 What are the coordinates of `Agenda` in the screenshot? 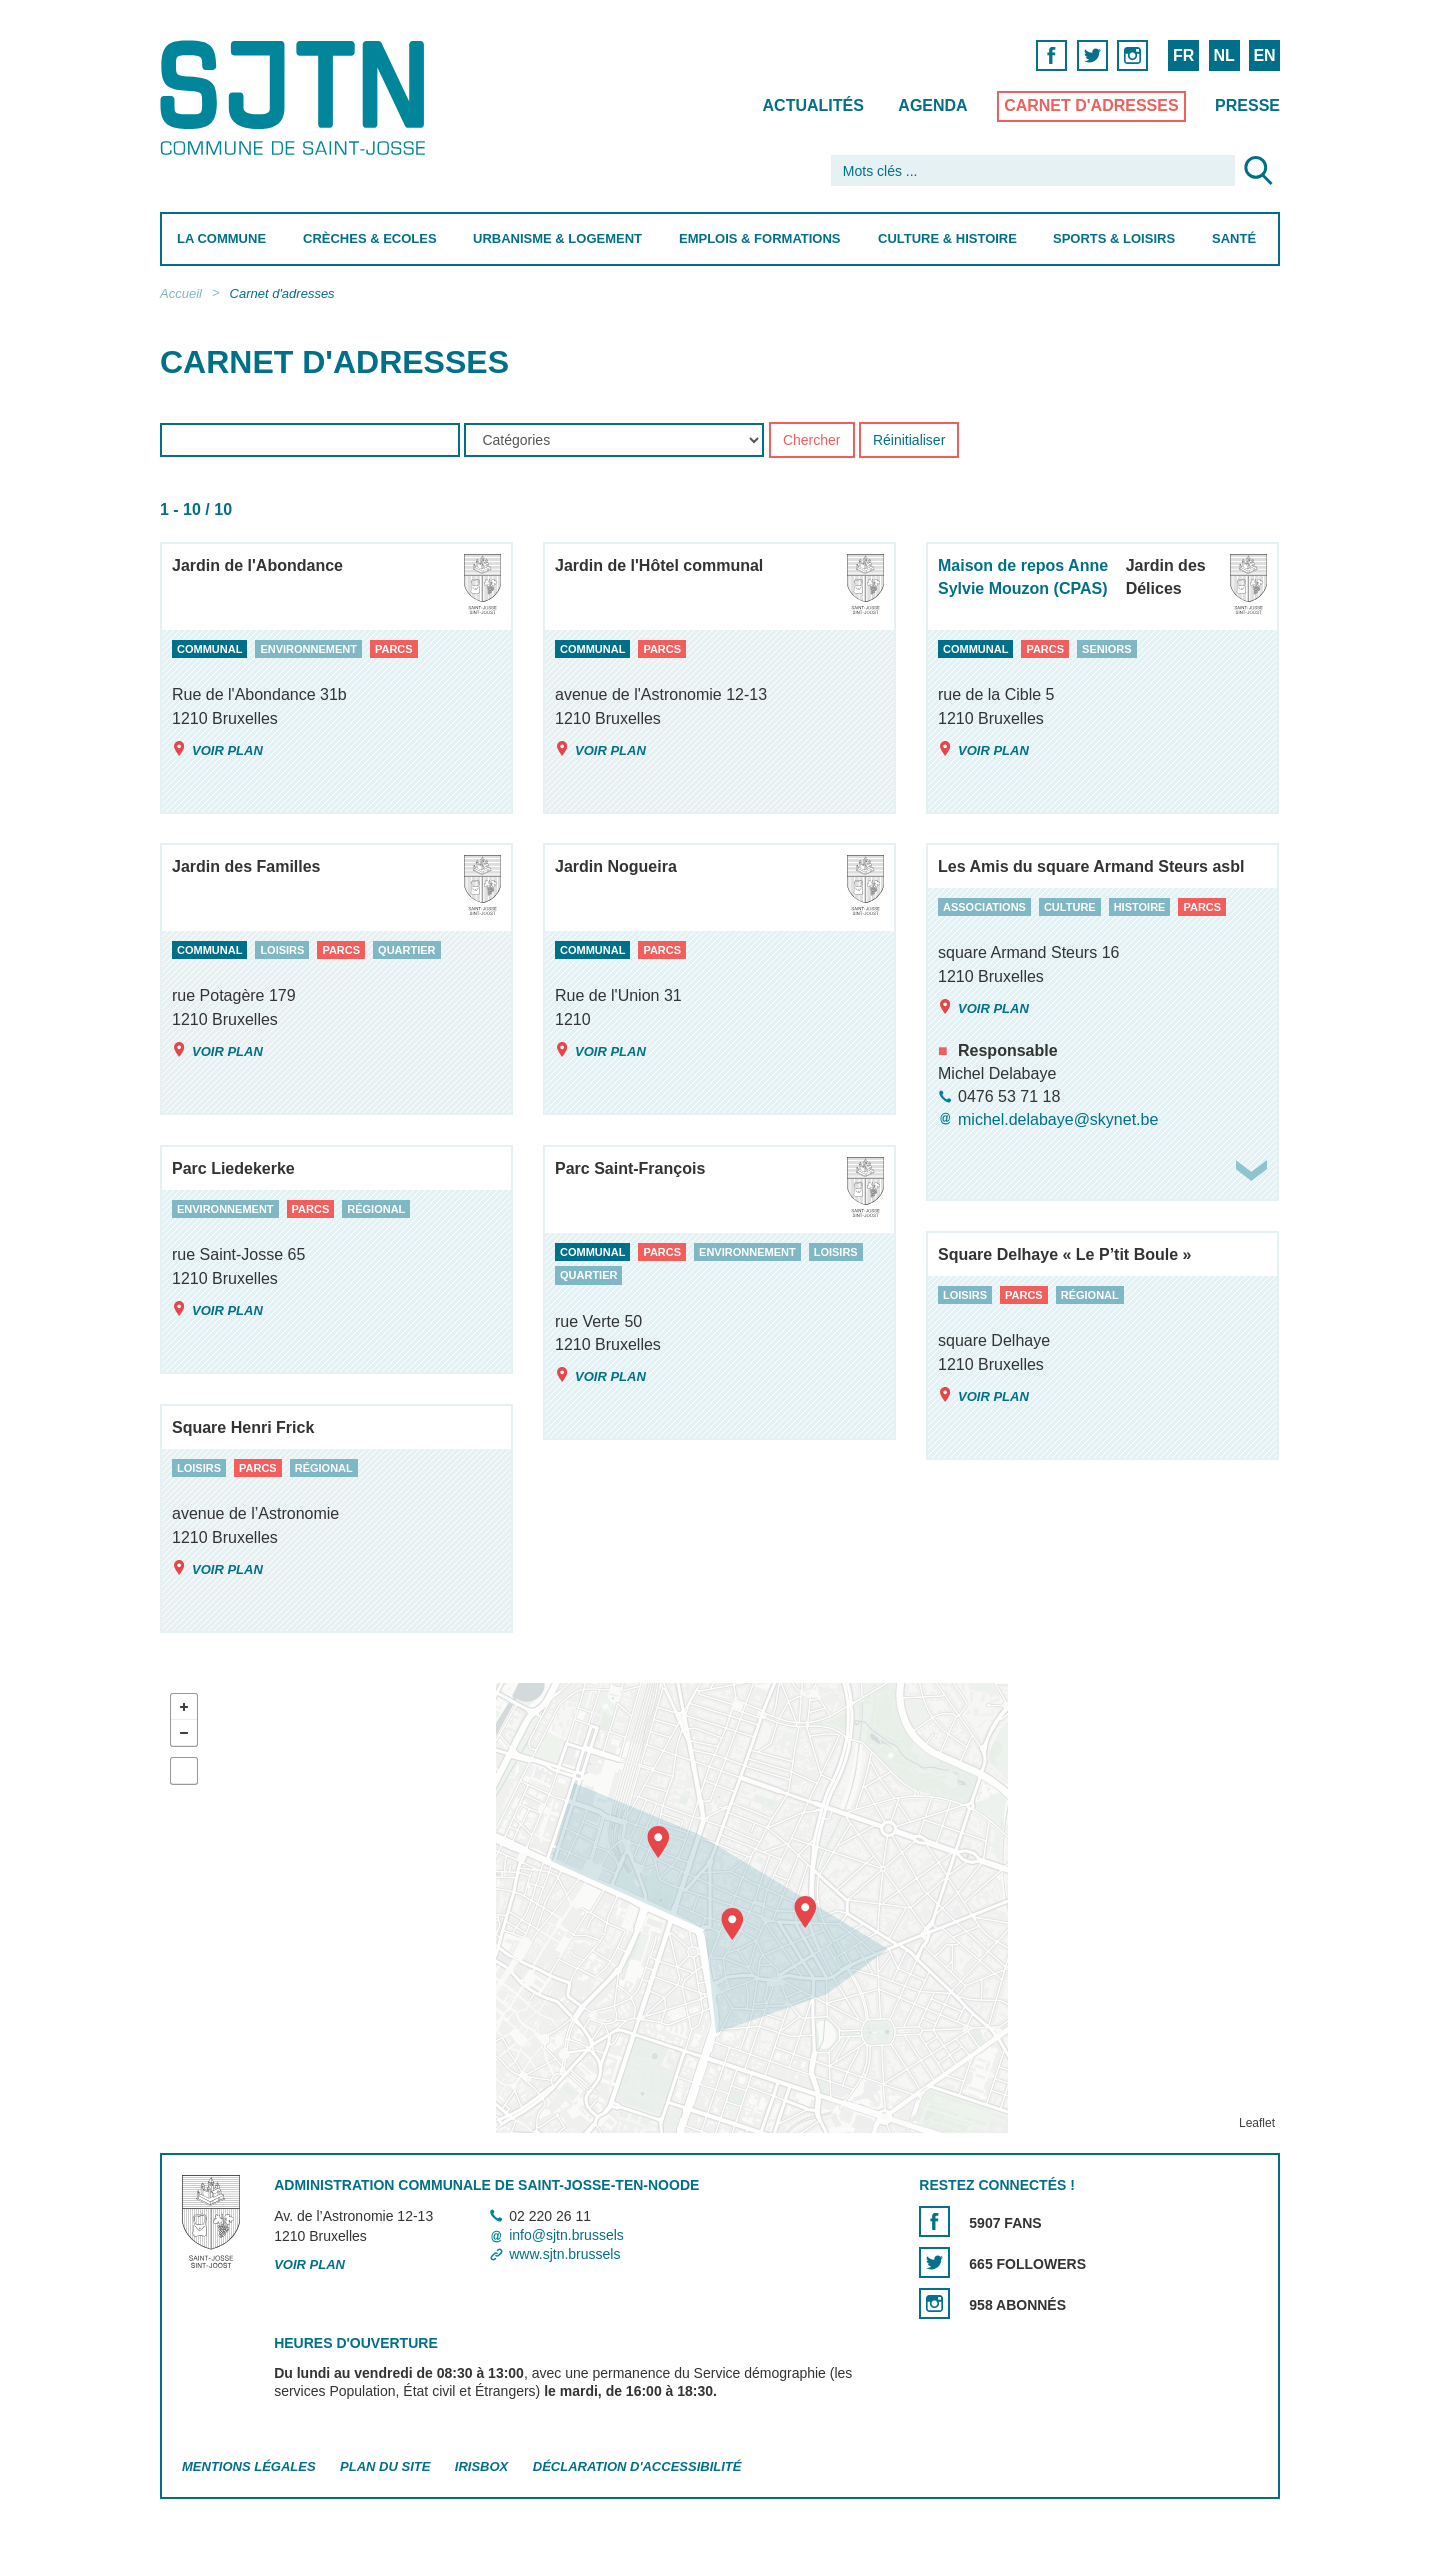 It's located at (932, 105).